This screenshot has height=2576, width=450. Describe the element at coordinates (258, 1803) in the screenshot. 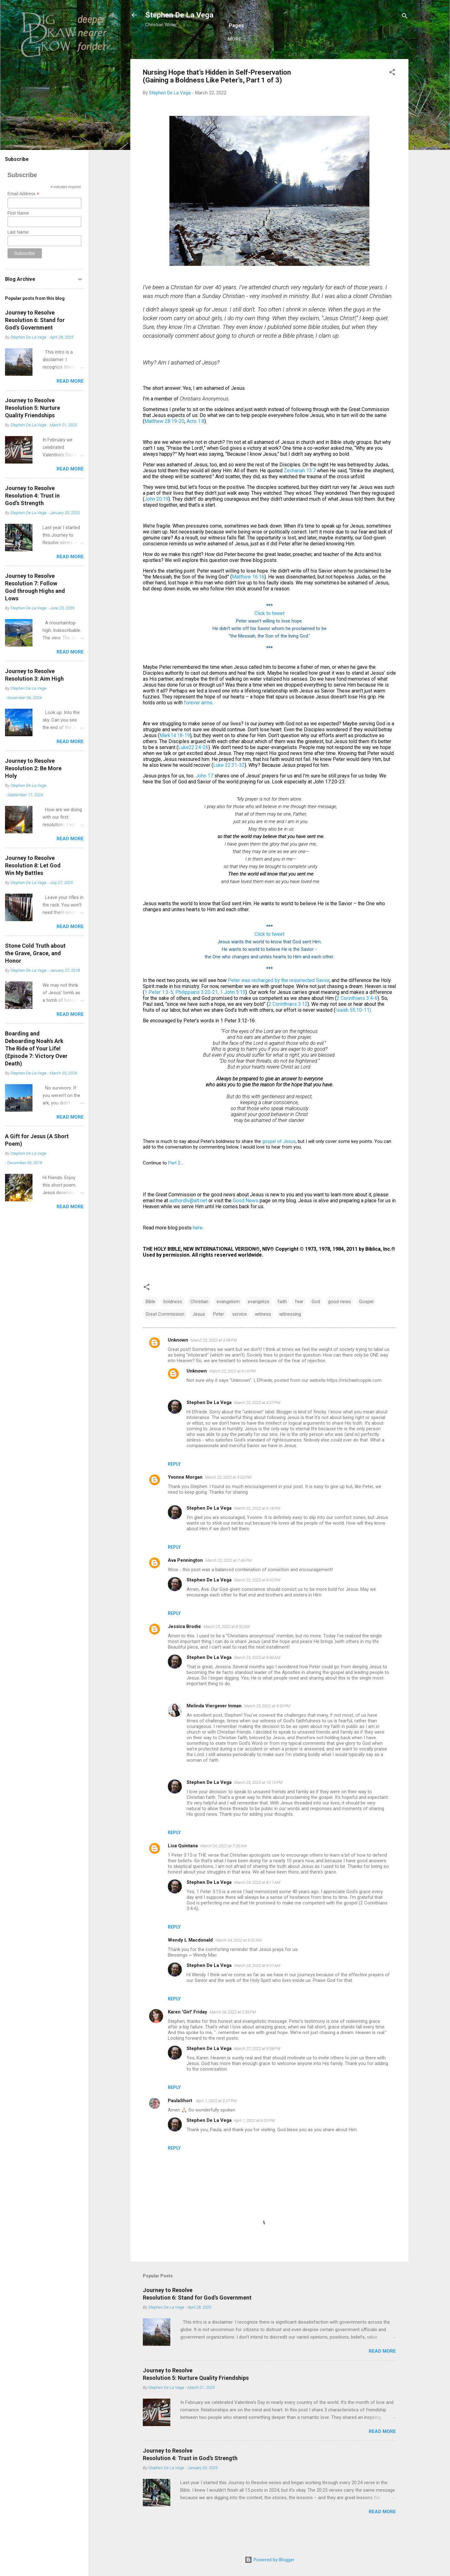

I see `March 23, 2022 at 10:15 PM` at that location.